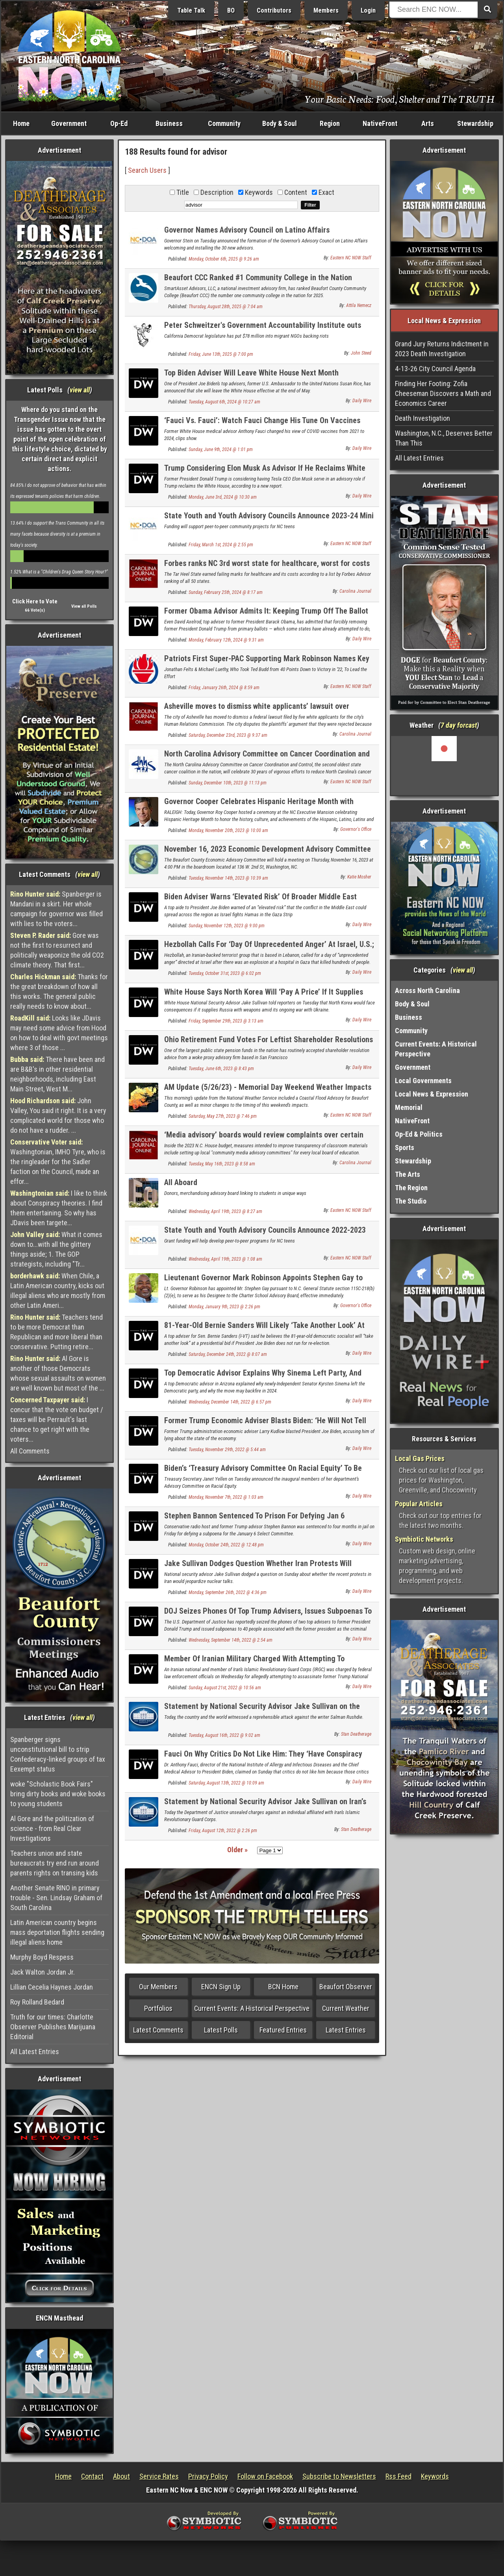 This screenshot has height=2576, width=504. What do you see at coordinates (223, 1116) in the screenshot?
I see `Saturday, May 27th, 2023 @ 7:46 pm` at bounding box center [223, 1116].